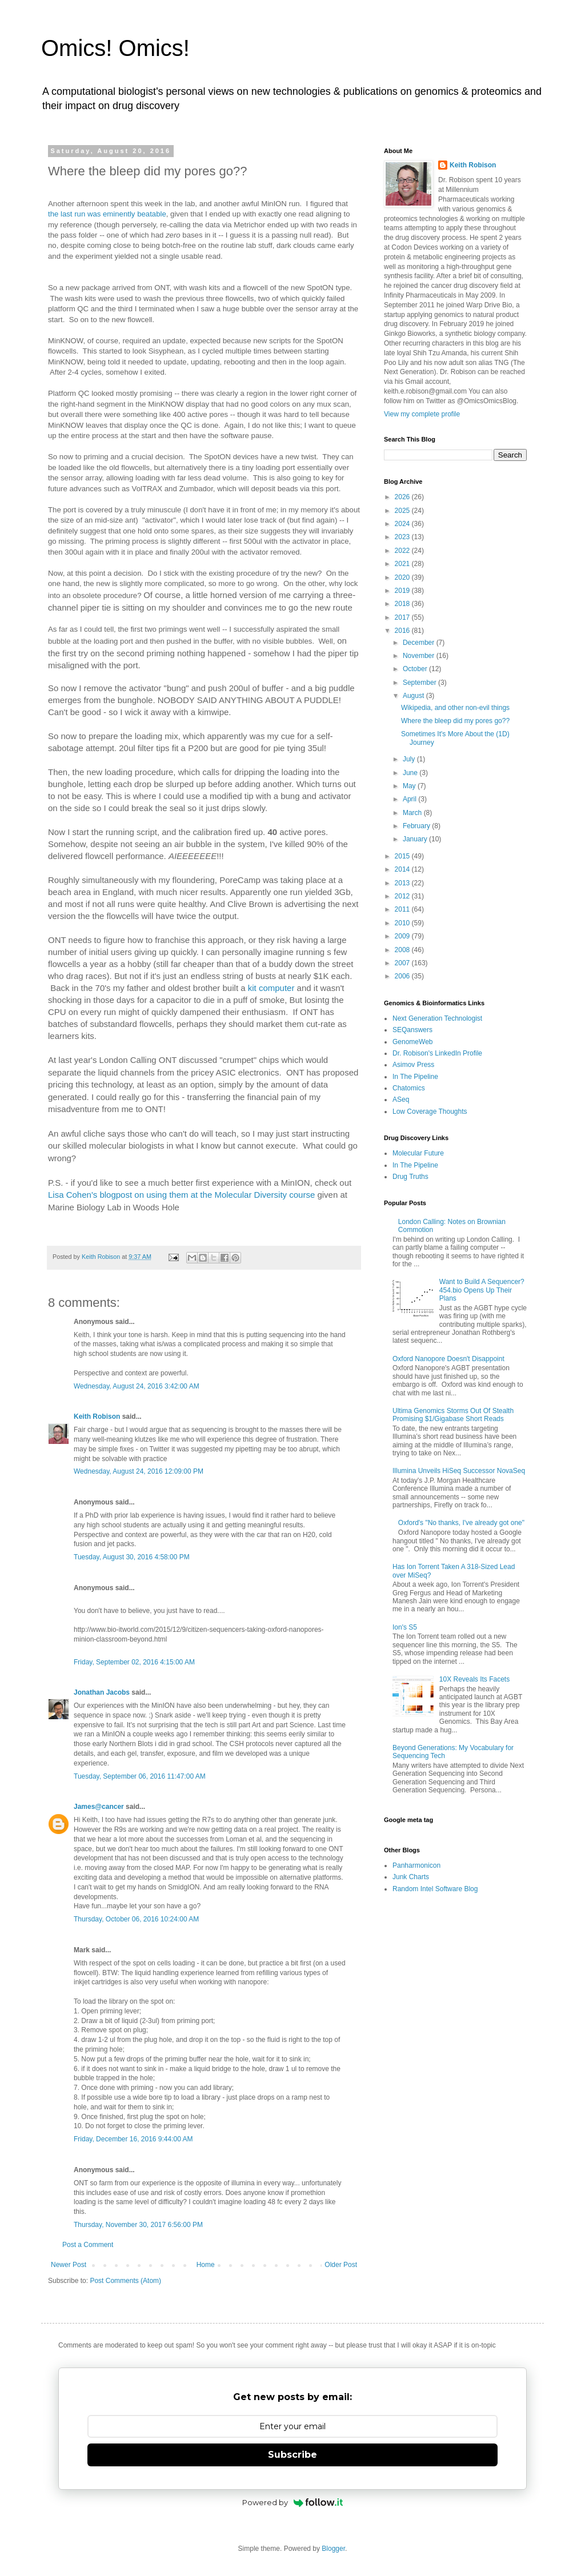 The width and height of the screenshot is (585, 2576). Describe the element at coordinates (403, 909) in the screenshot. I see `2011` at that location.